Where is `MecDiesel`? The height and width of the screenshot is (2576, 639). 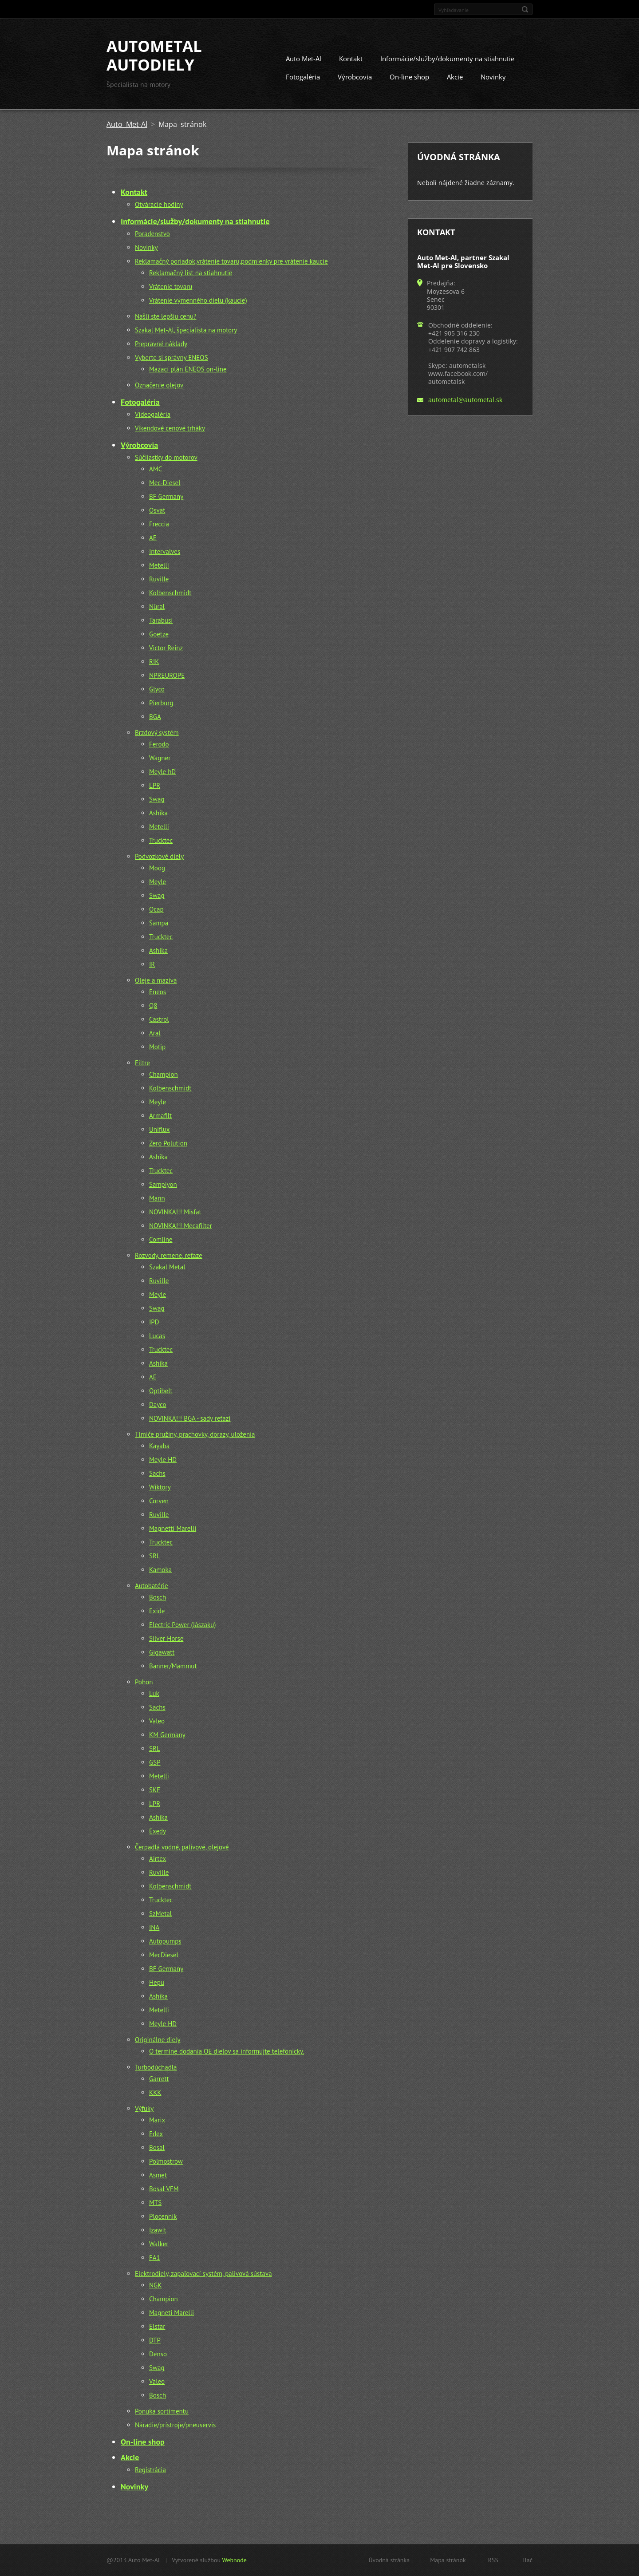 MecDiesel is located at coordinates (163, 1955).